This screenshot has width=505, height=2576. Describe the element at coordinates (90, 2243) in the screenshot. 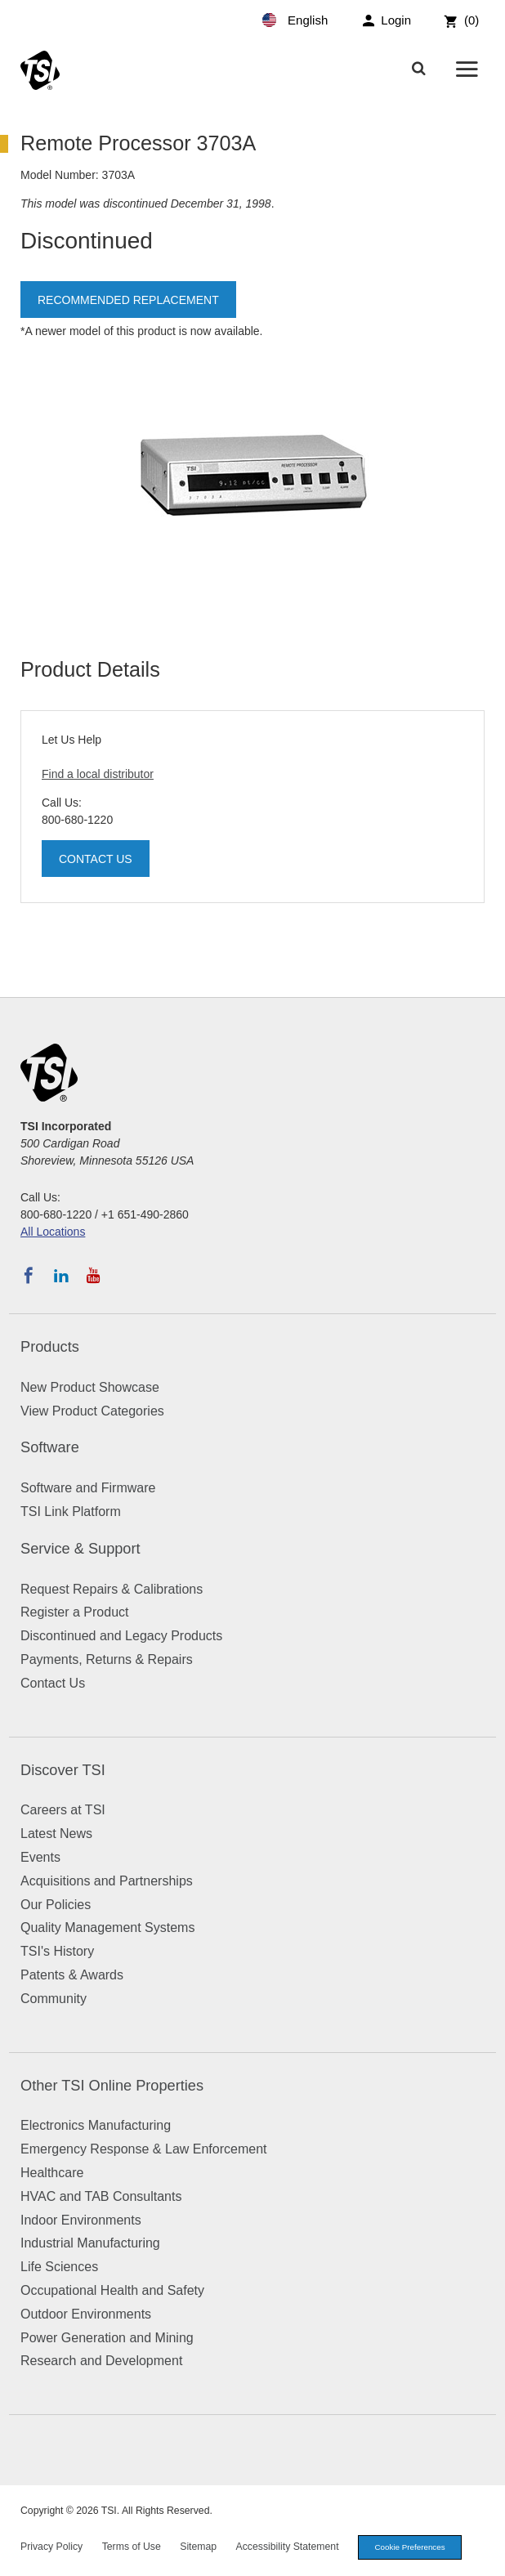

I see `Industrial Manufacturing` at that location.